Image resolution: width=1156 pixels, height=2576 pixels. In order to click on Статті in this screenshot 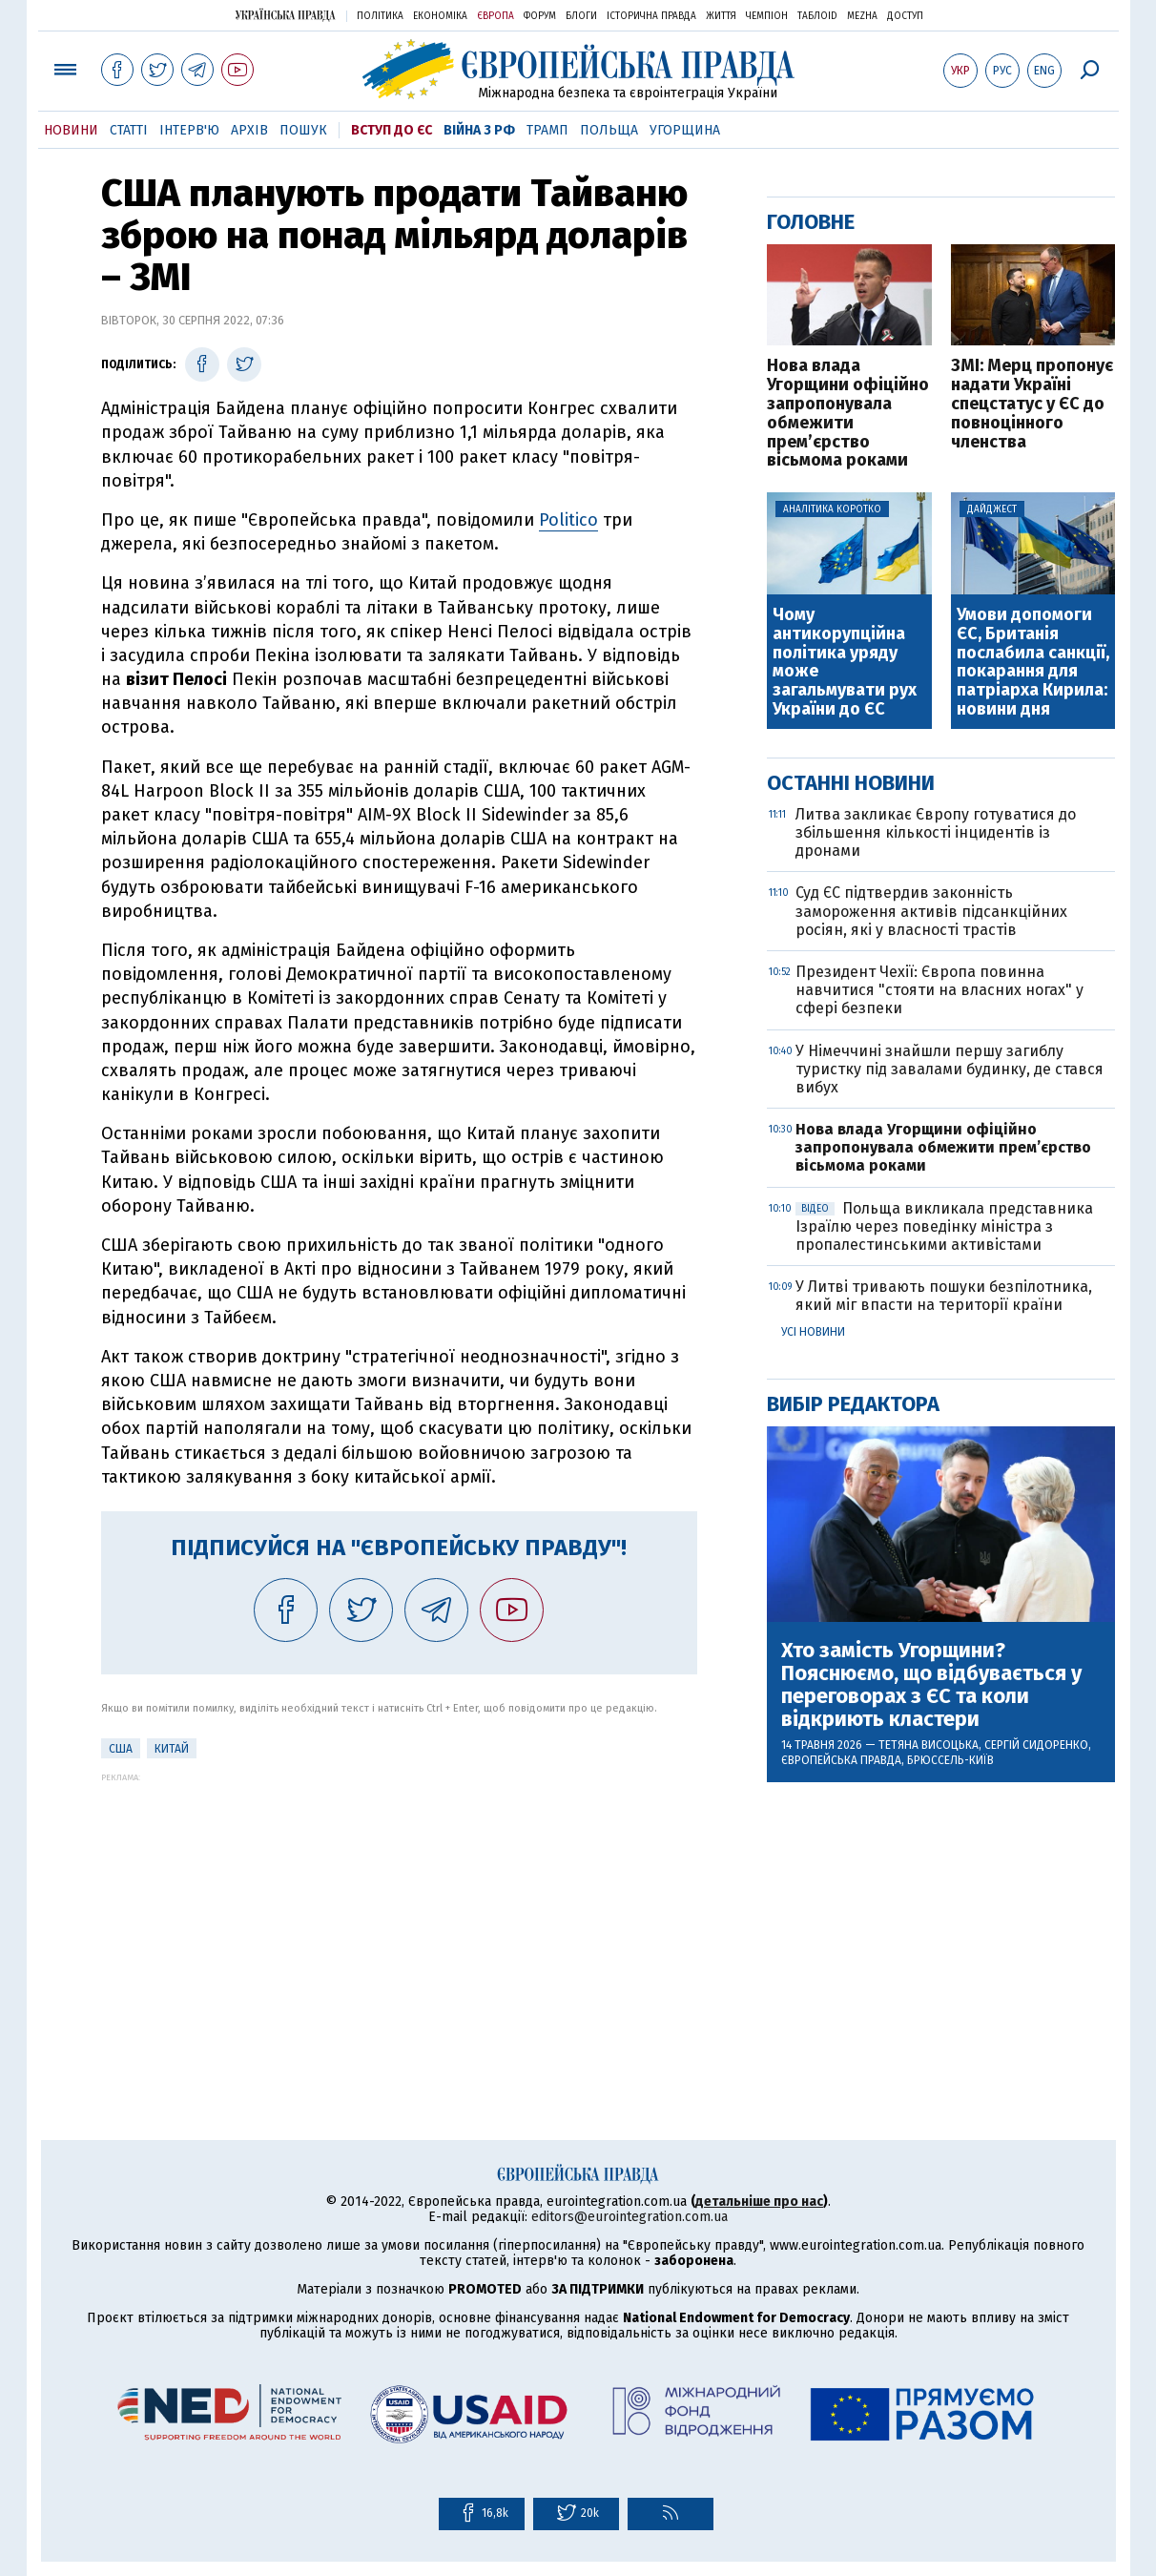, I will do `click(129, 130)`.